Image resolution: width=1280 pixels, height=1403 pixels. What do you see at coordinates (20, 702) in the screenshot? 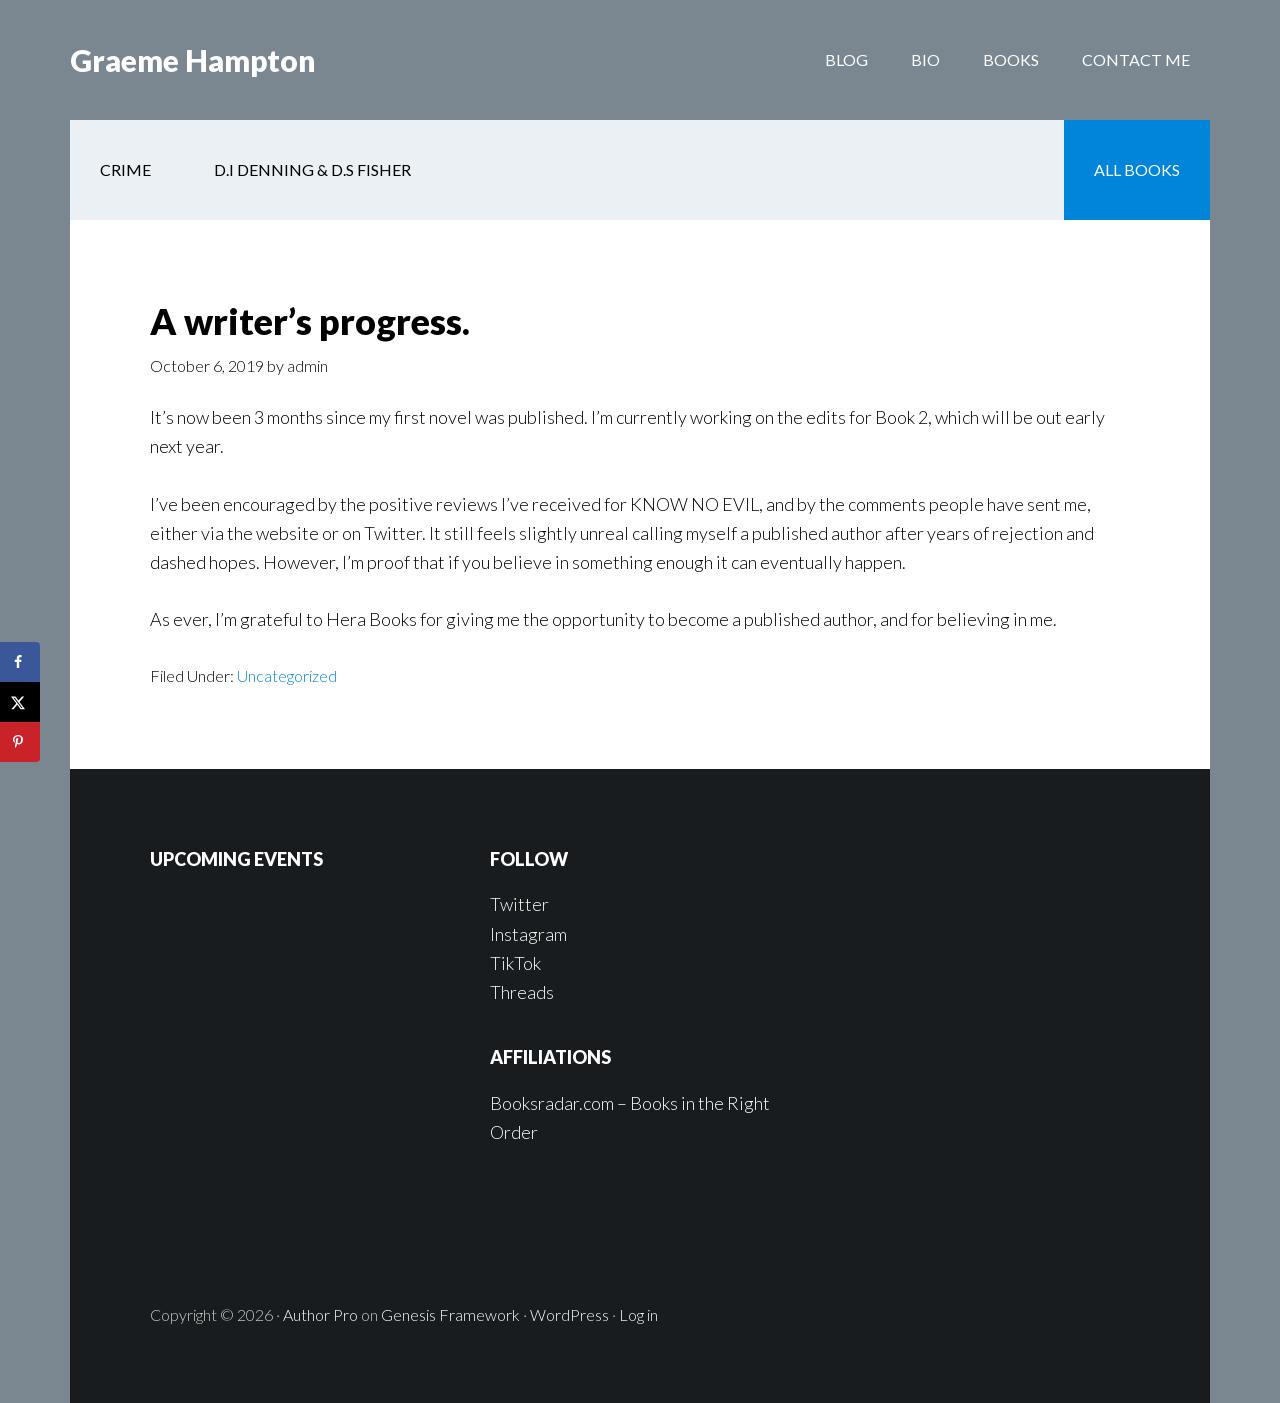
I see `[Share on X]` at bounding box center [20, 702].